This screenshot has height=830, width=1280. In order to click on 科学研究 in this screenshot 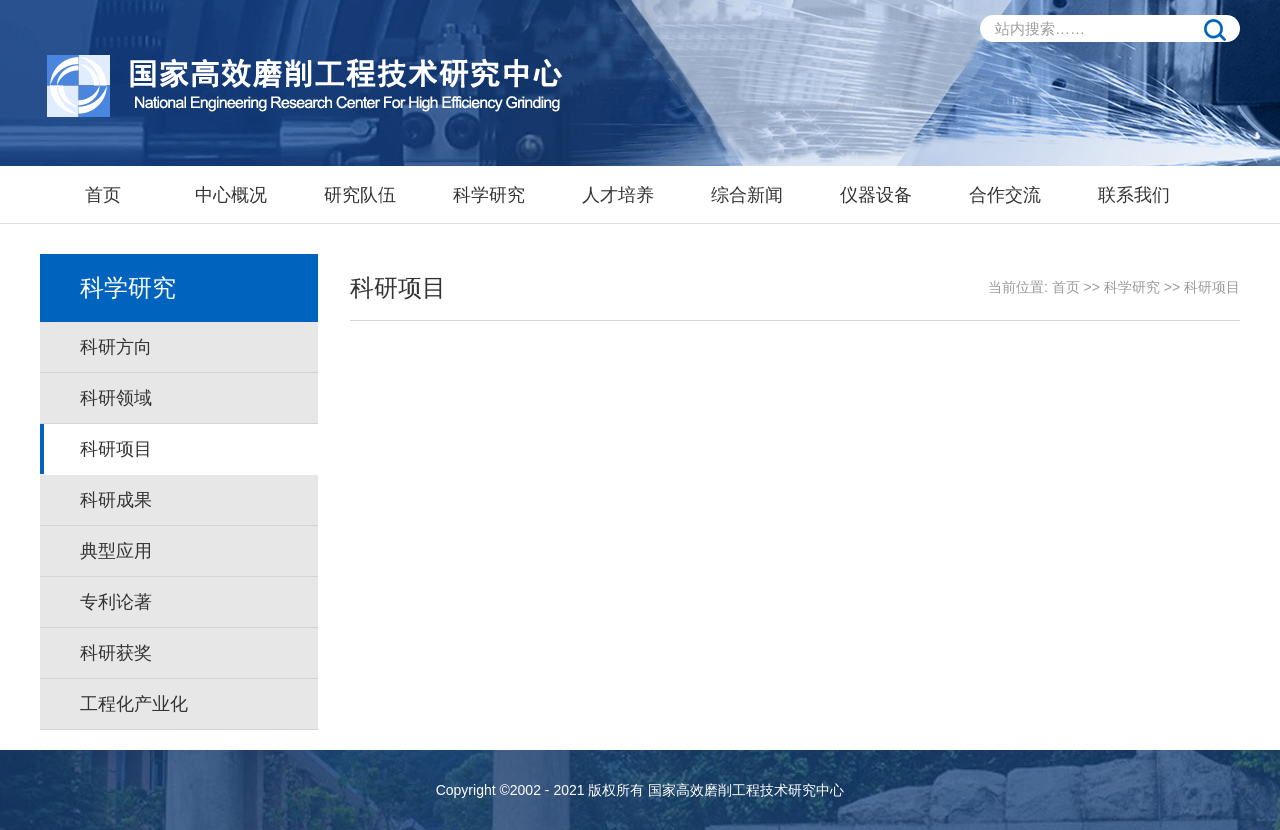, I will do `click(489, 195)`.